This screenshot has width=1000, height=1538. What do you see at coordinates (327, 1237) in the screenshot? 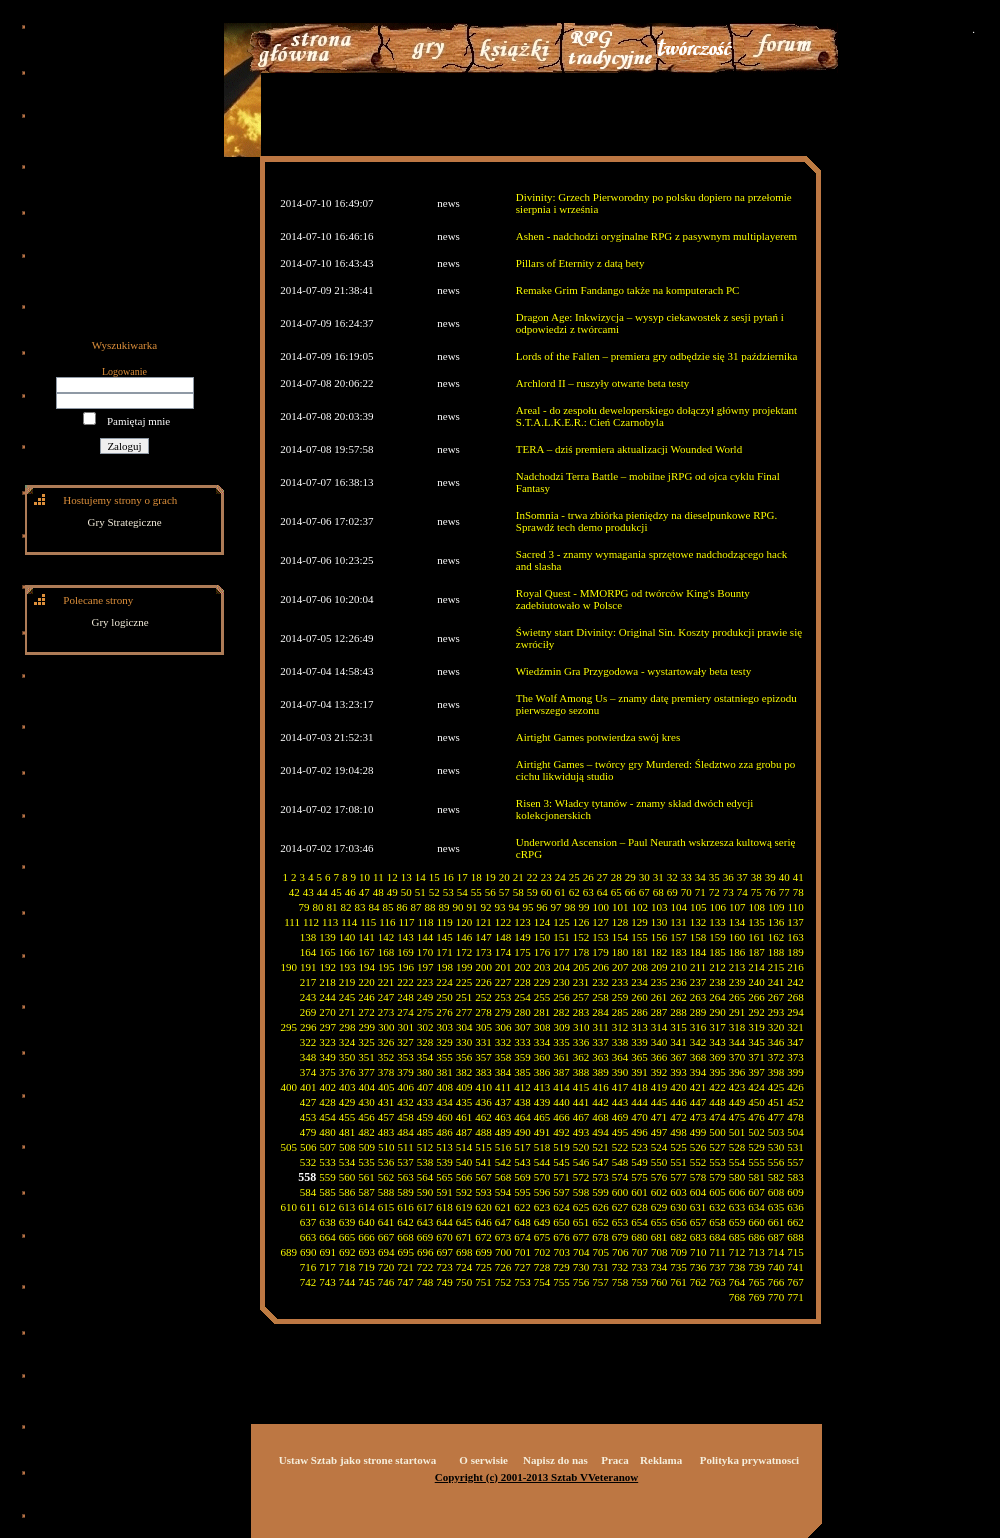
I see `664` at bounding box center [327, 1237].